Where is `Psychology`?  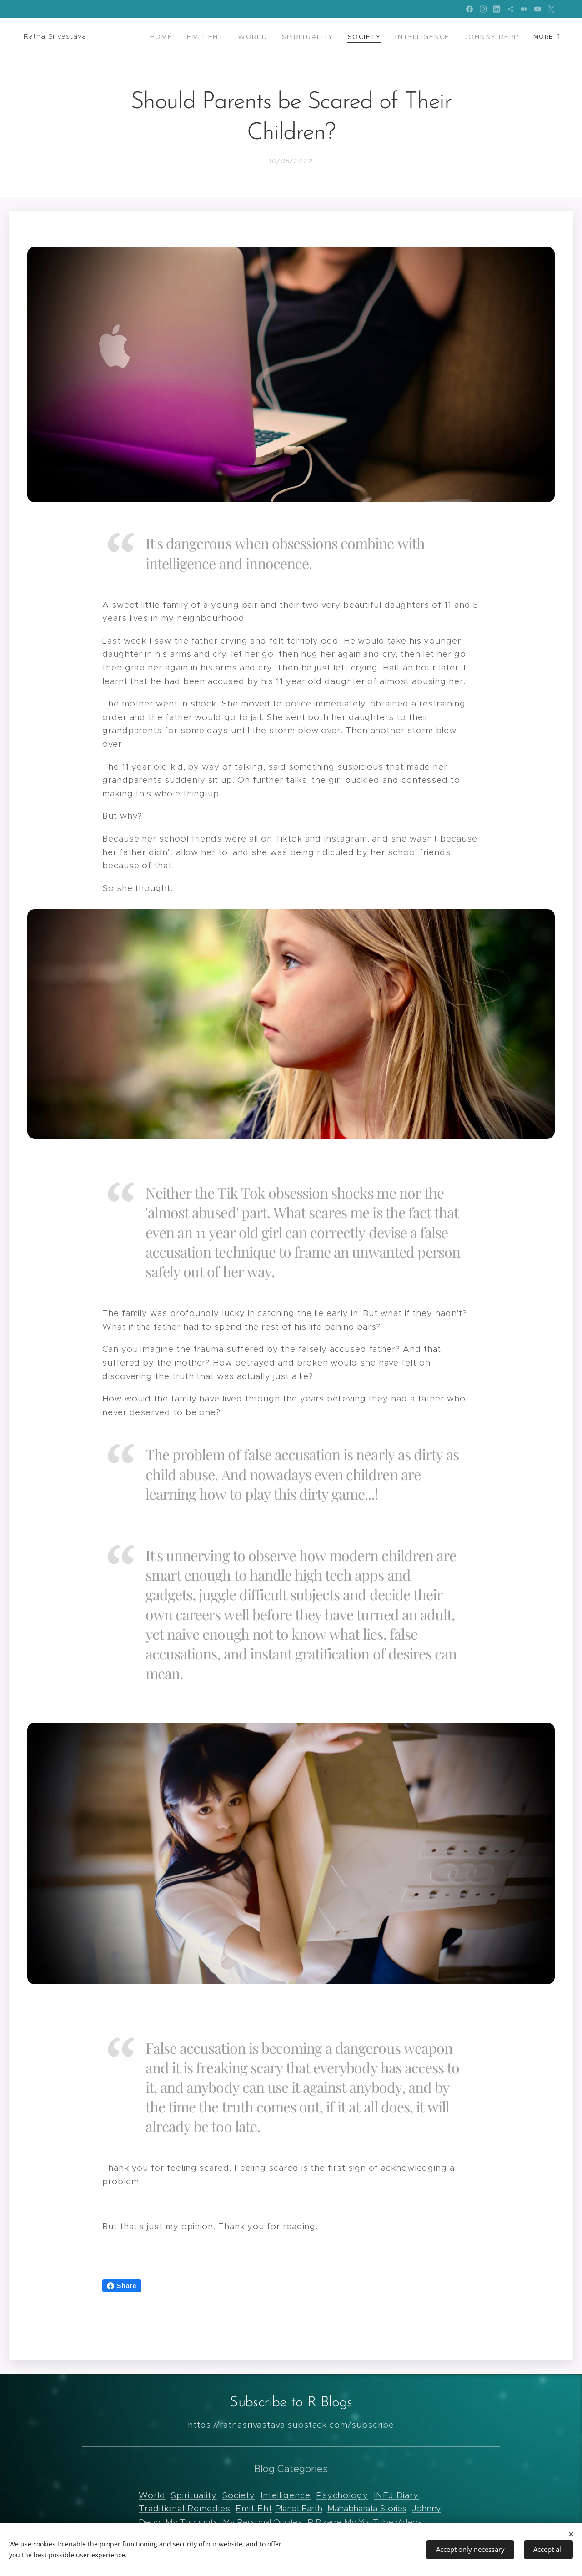
Psychology is located at coordinates (342, 2495).